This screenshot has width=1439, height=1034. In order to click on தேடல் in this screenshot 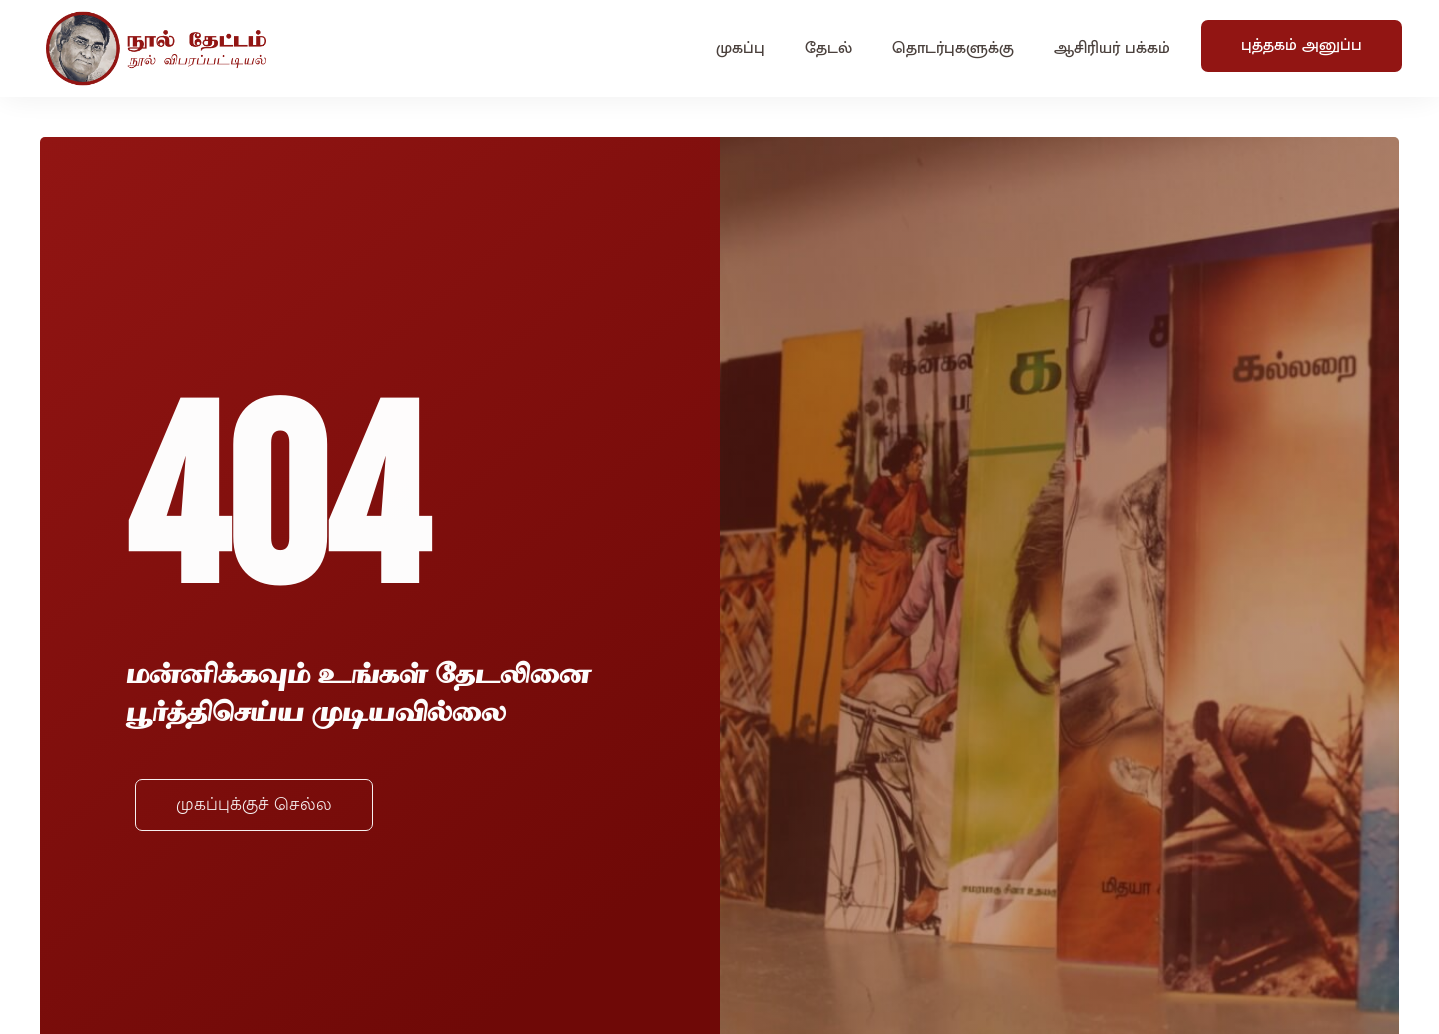, I will do `click(828, 48)`.